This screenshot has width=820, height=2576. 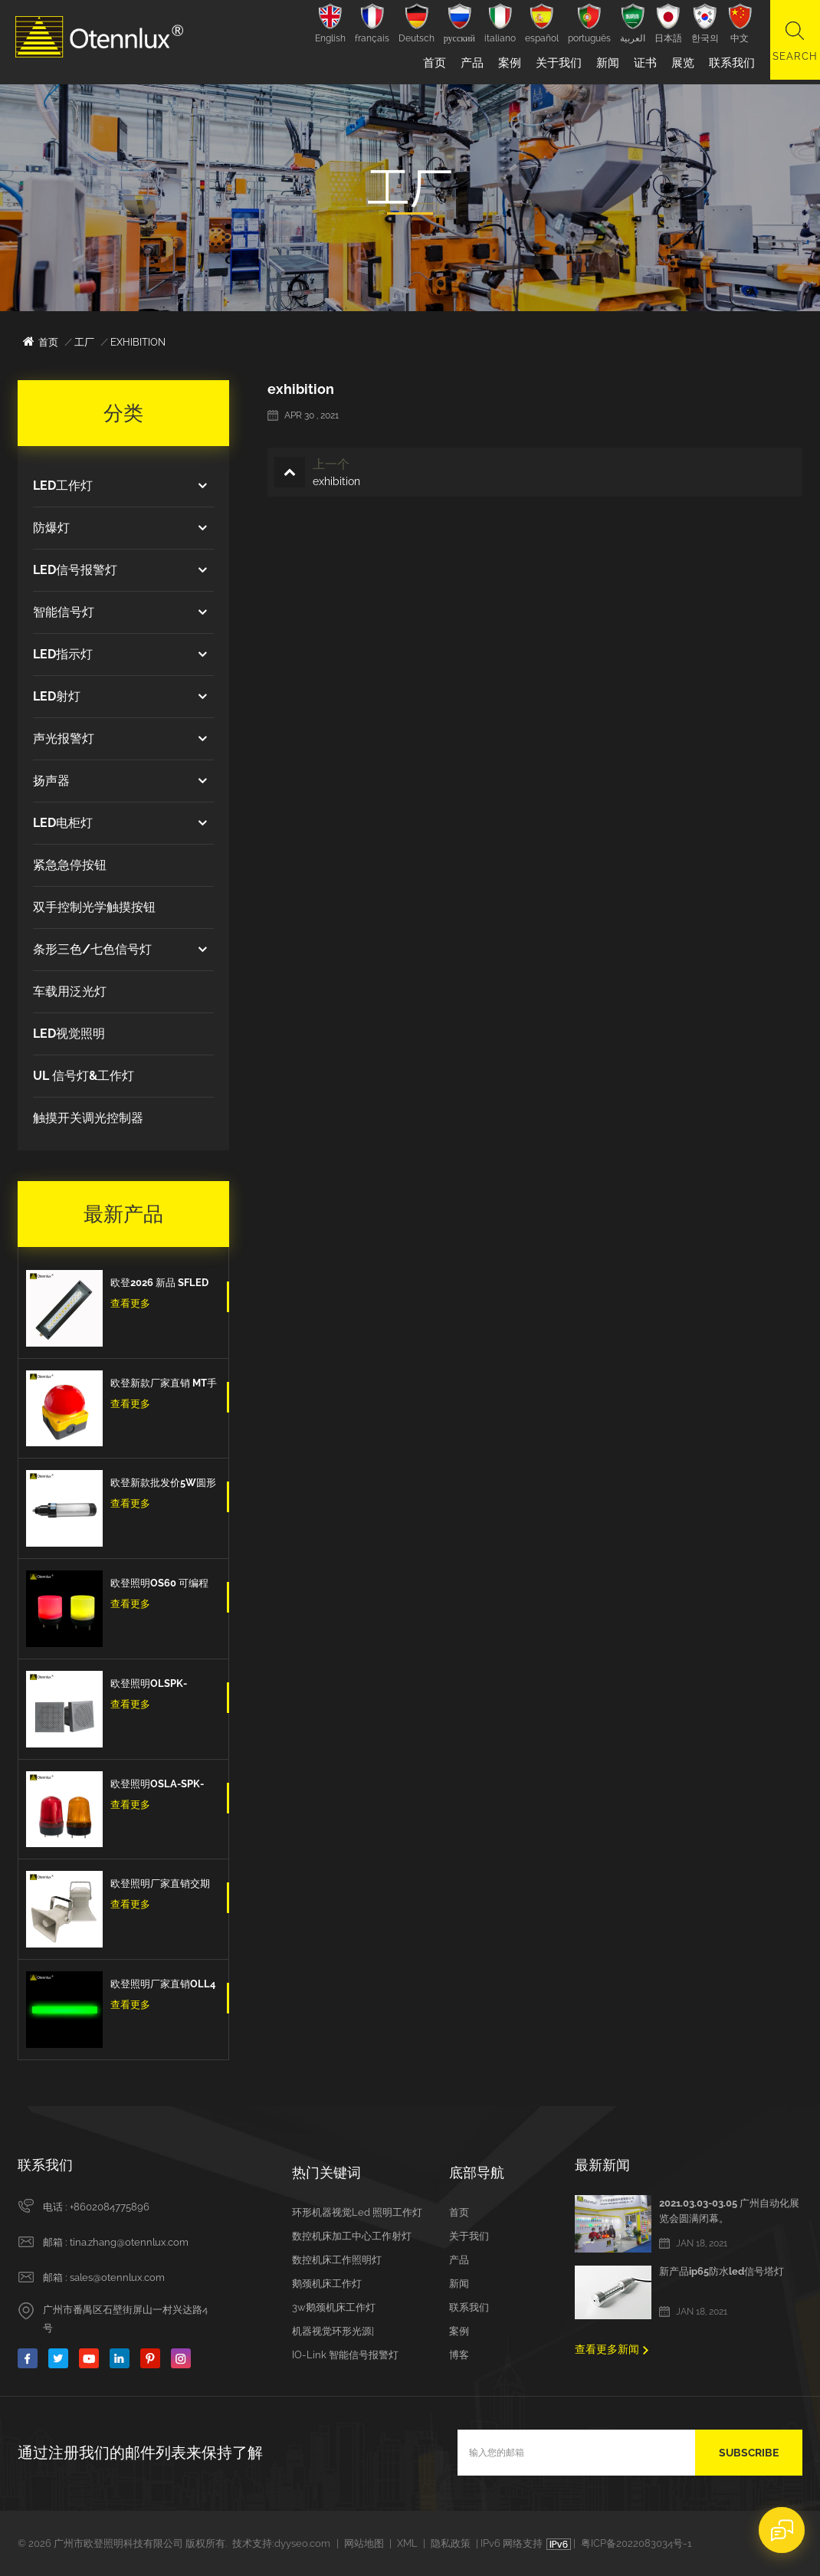 What do you see at coordinates (70, 991) in the screenshot?
I see `车载用泛光灯` at bounding box center [70, 991].